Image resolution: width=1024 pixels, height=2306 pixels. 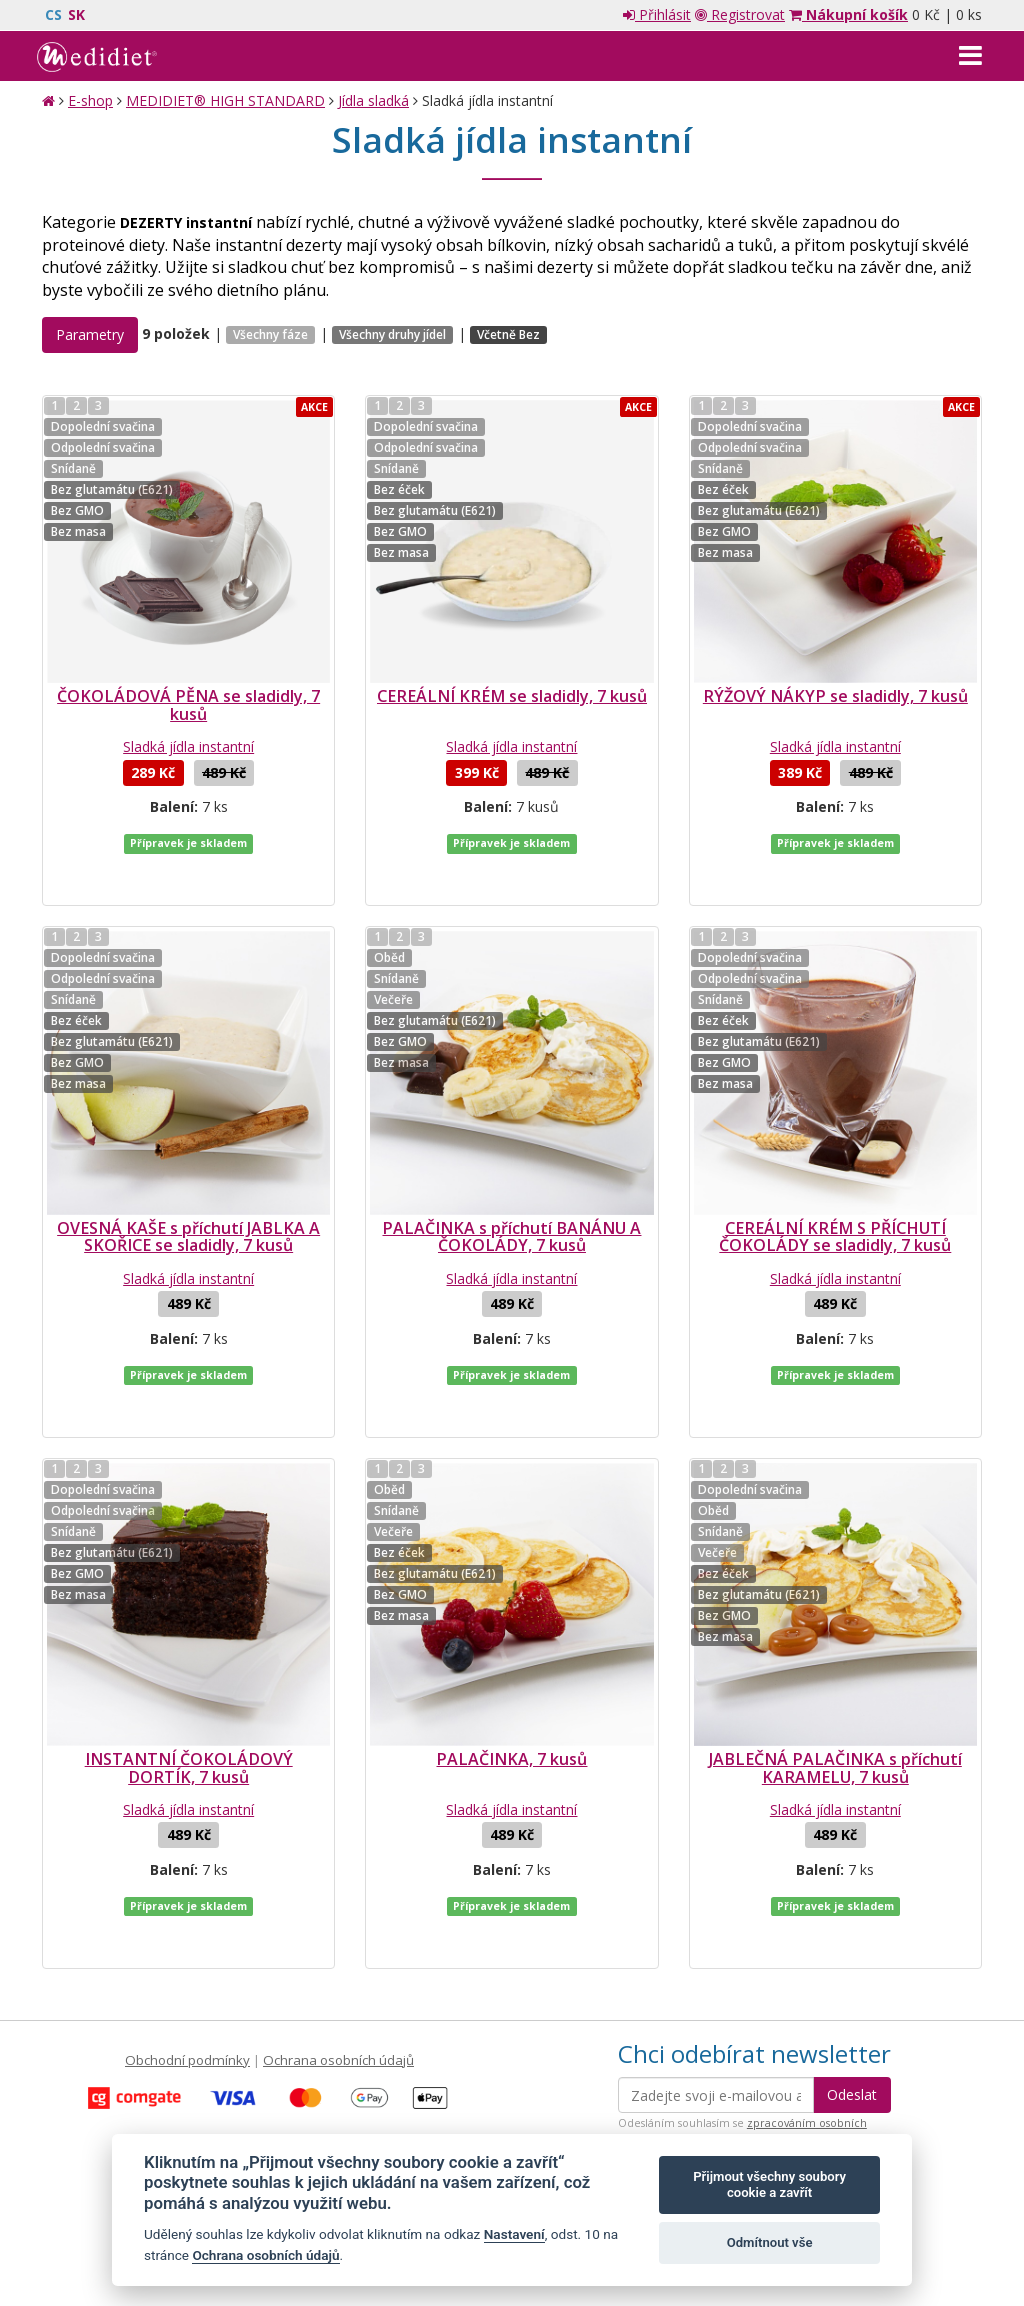 I want to click on Ochrana osobních údajů, so click(x=338, y=1940).